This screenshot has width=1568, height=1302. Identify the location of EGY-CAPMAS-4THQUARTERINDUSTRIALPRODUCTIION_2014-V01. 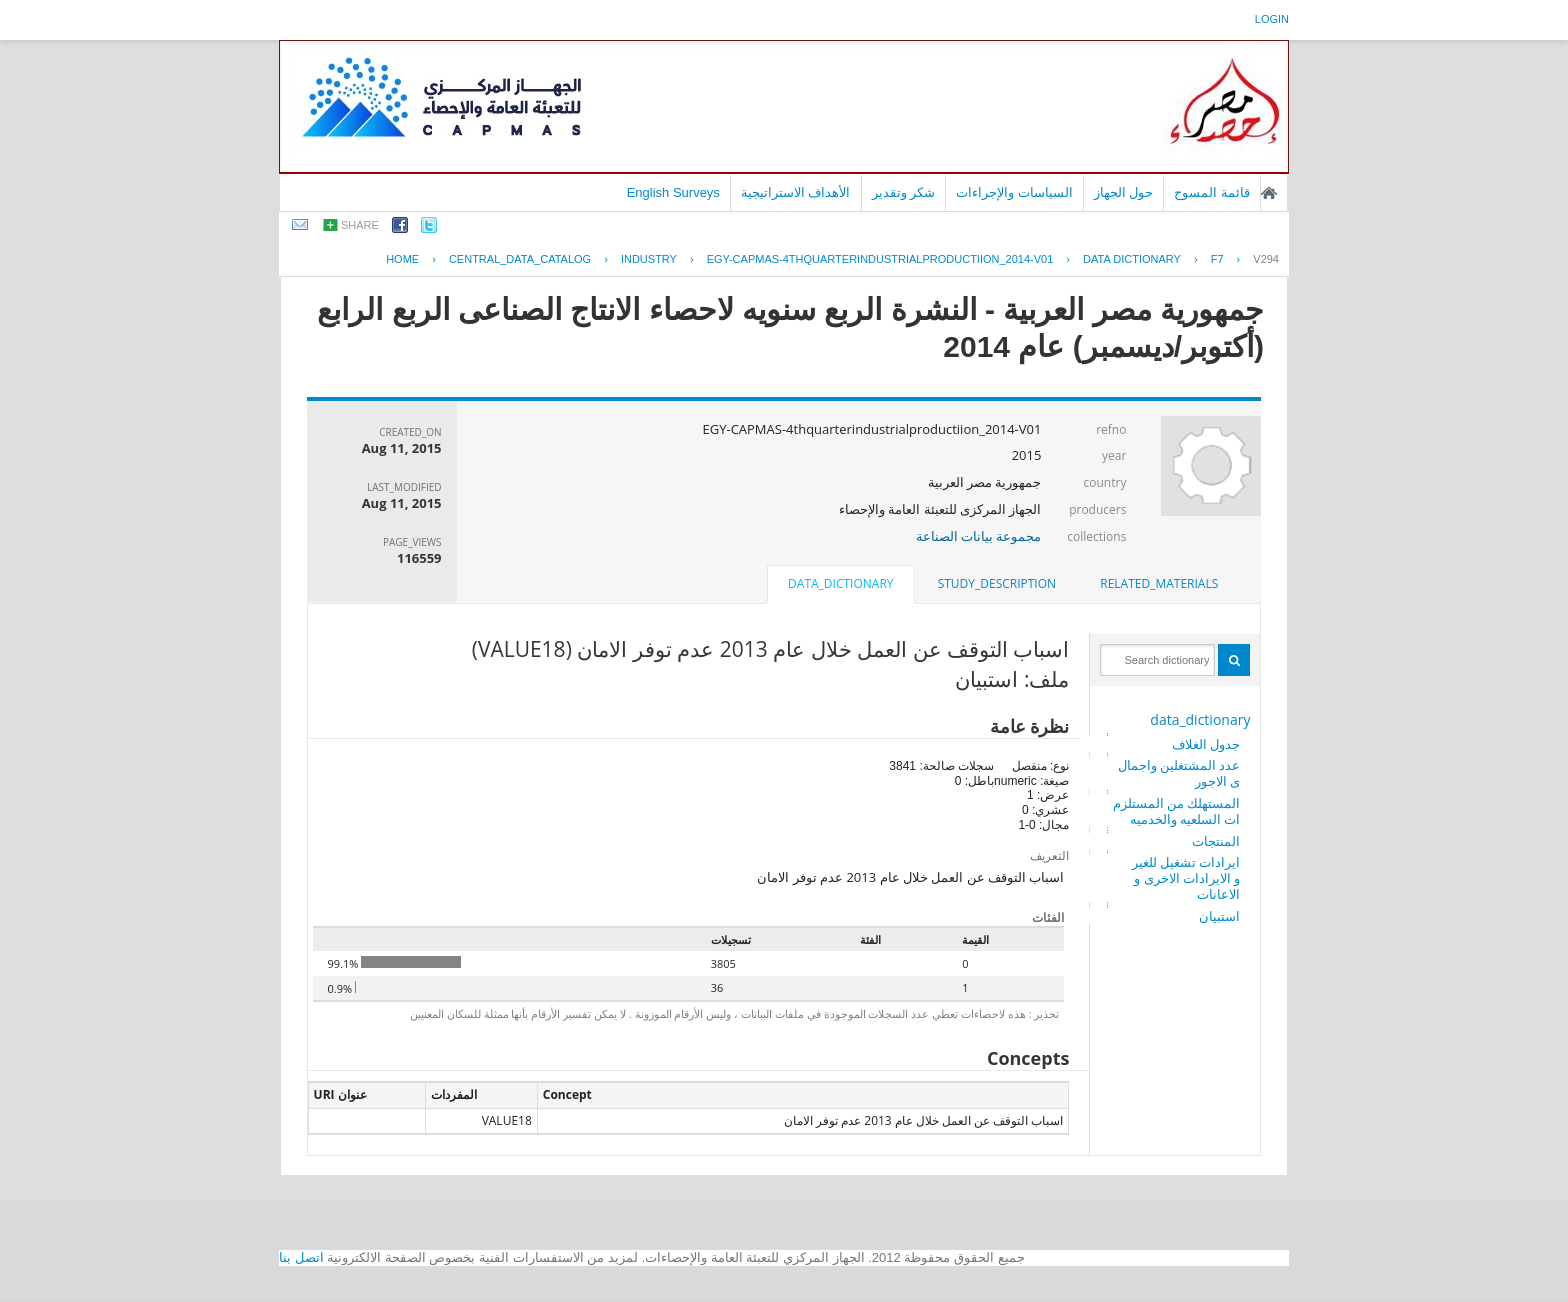
(880, 259).